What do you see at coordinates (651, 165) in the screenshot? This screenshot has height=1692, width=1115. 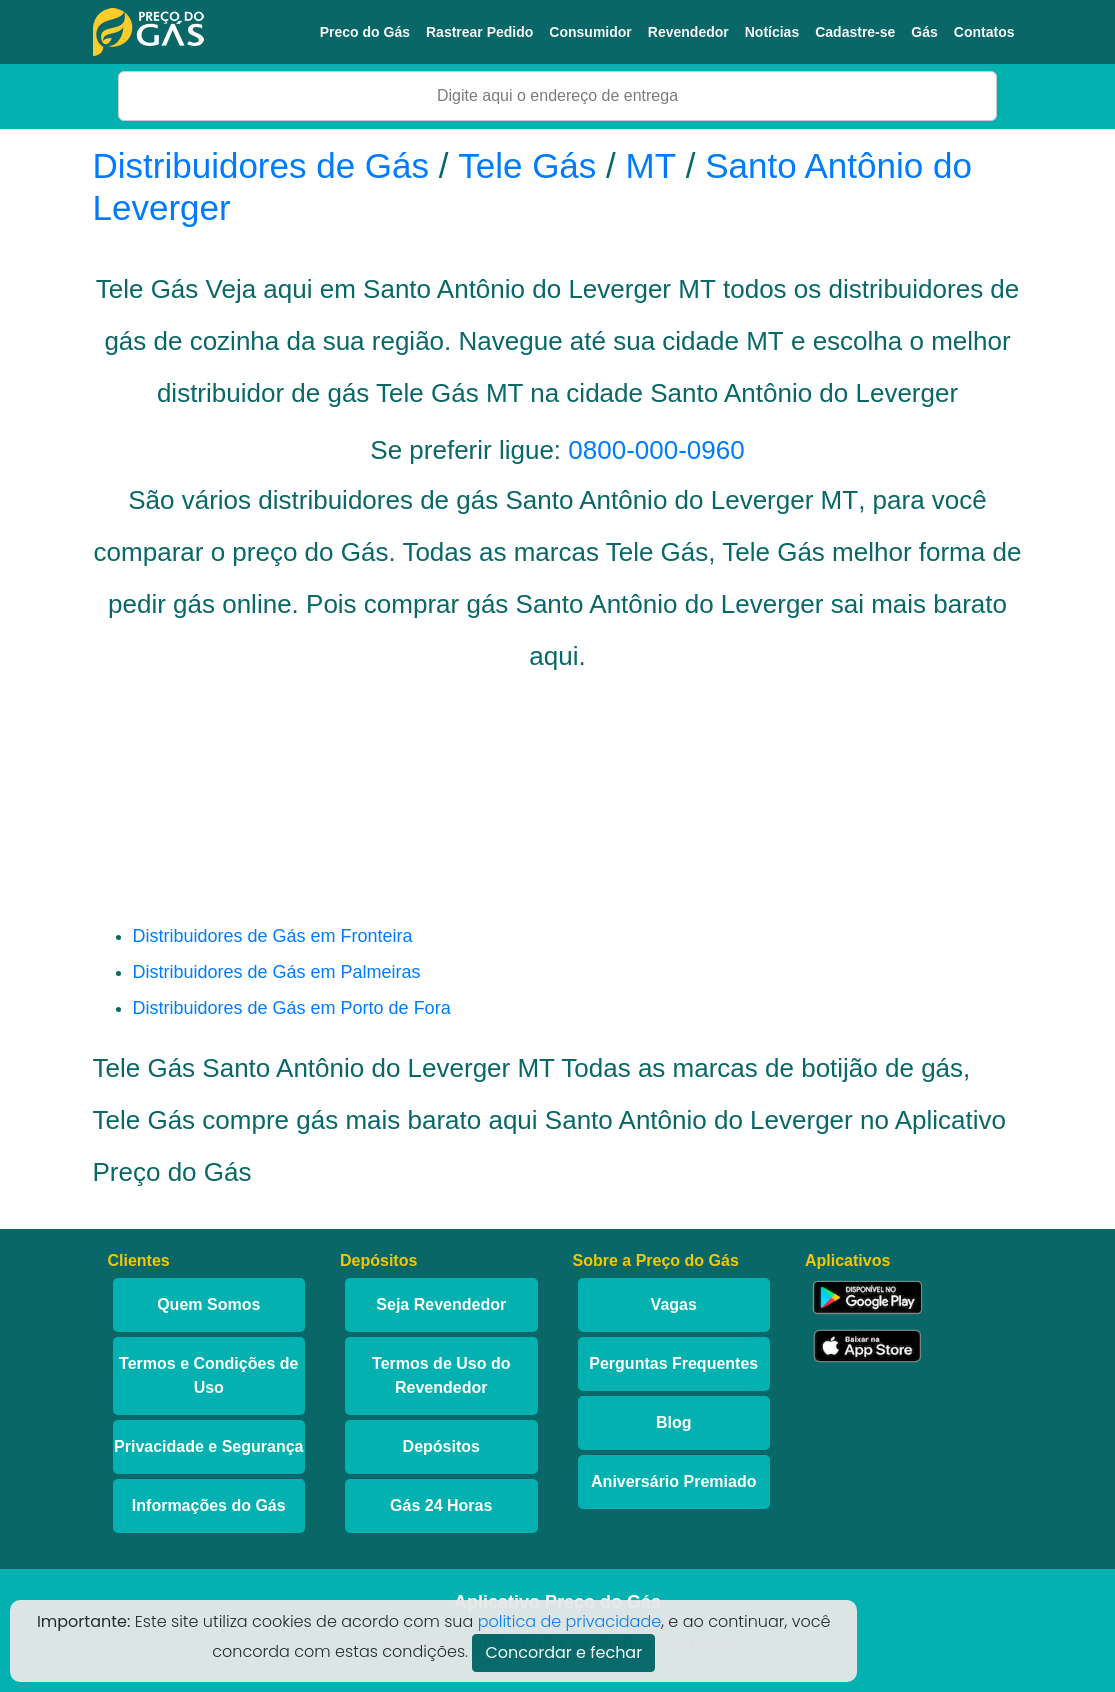 I see `MT` at bounding box center [651, 165].